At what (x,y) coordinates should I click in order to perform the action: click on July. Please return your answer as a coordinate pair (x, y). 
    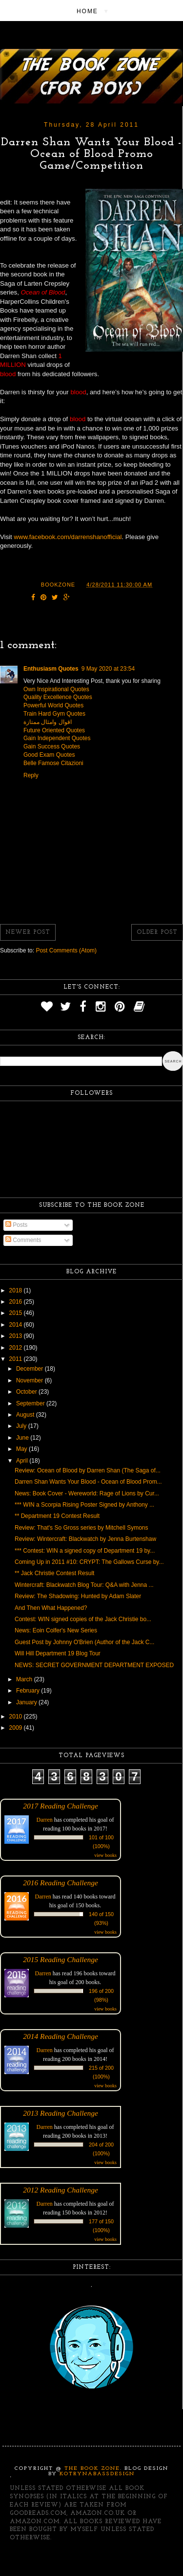
    Looking at the image, I should click on (22, 1426).